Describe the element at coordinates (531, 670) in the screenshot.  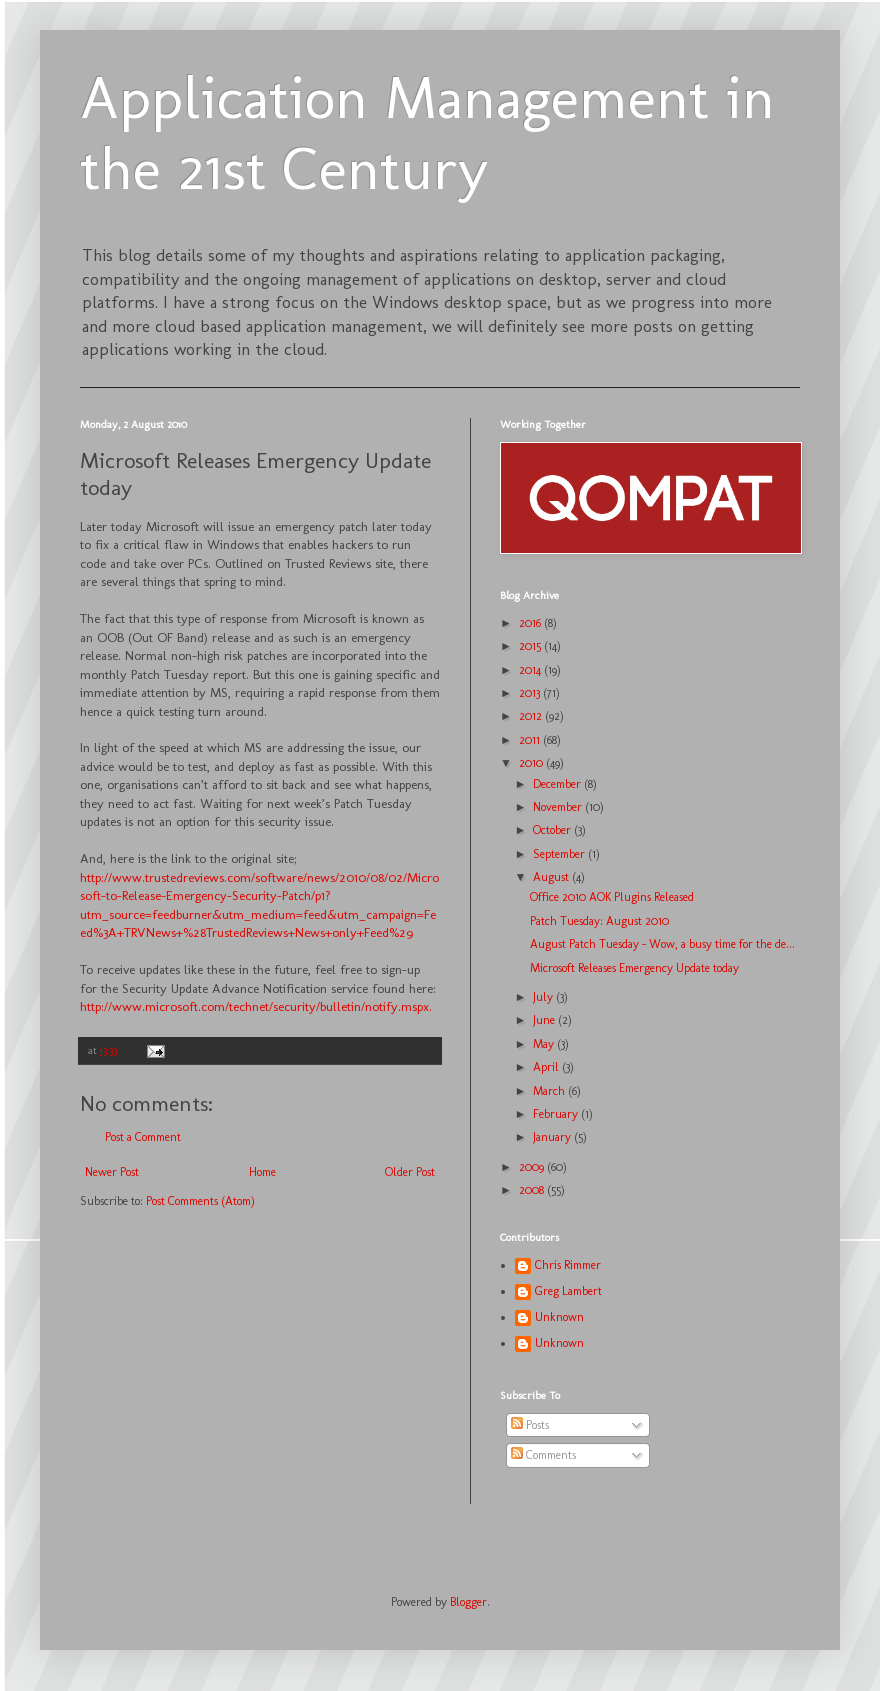
I see `2014` at that location.